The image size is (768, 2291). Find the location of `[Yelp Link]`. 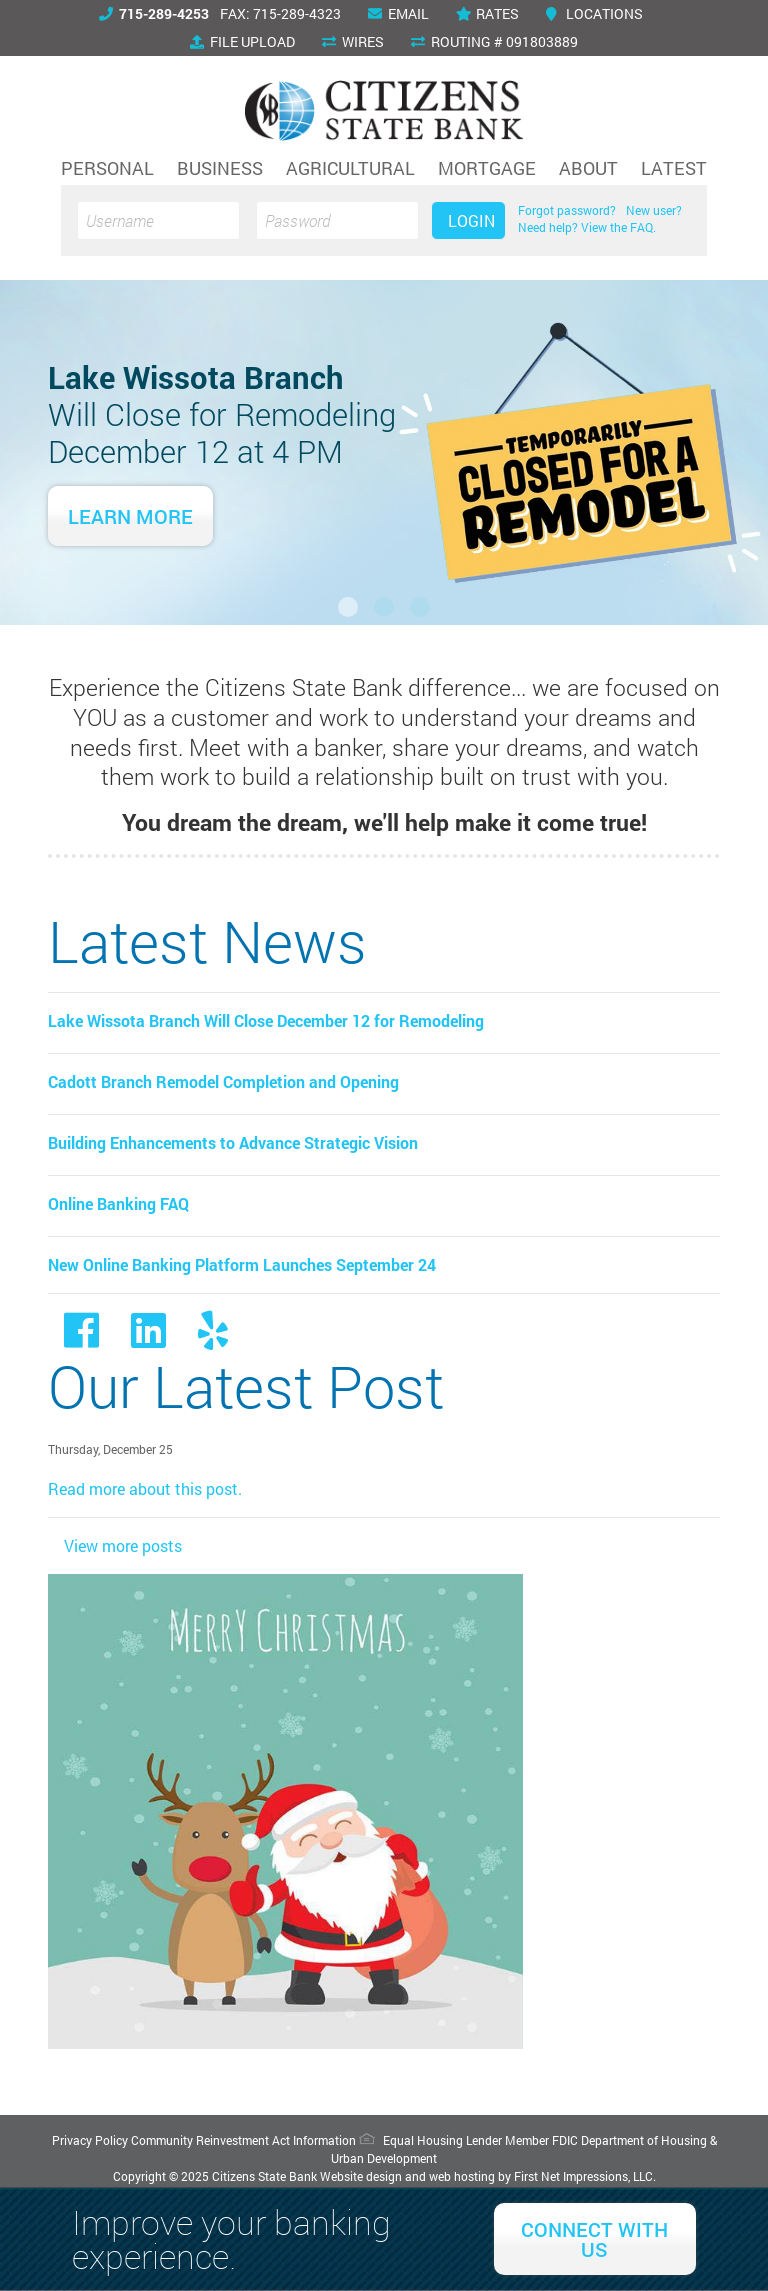

[Yelp Link] is located at coordinates (213, 1338).